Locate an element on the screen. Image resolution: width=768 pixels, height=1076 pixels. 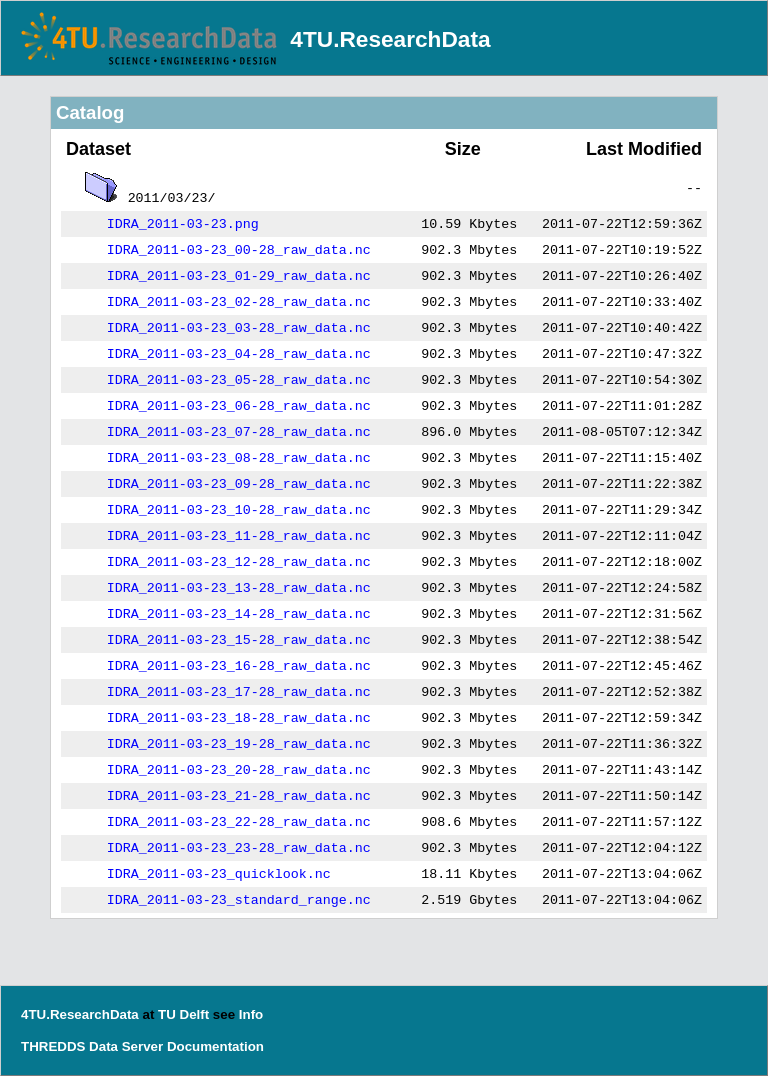
Info is located at coordinates (251, 1014).